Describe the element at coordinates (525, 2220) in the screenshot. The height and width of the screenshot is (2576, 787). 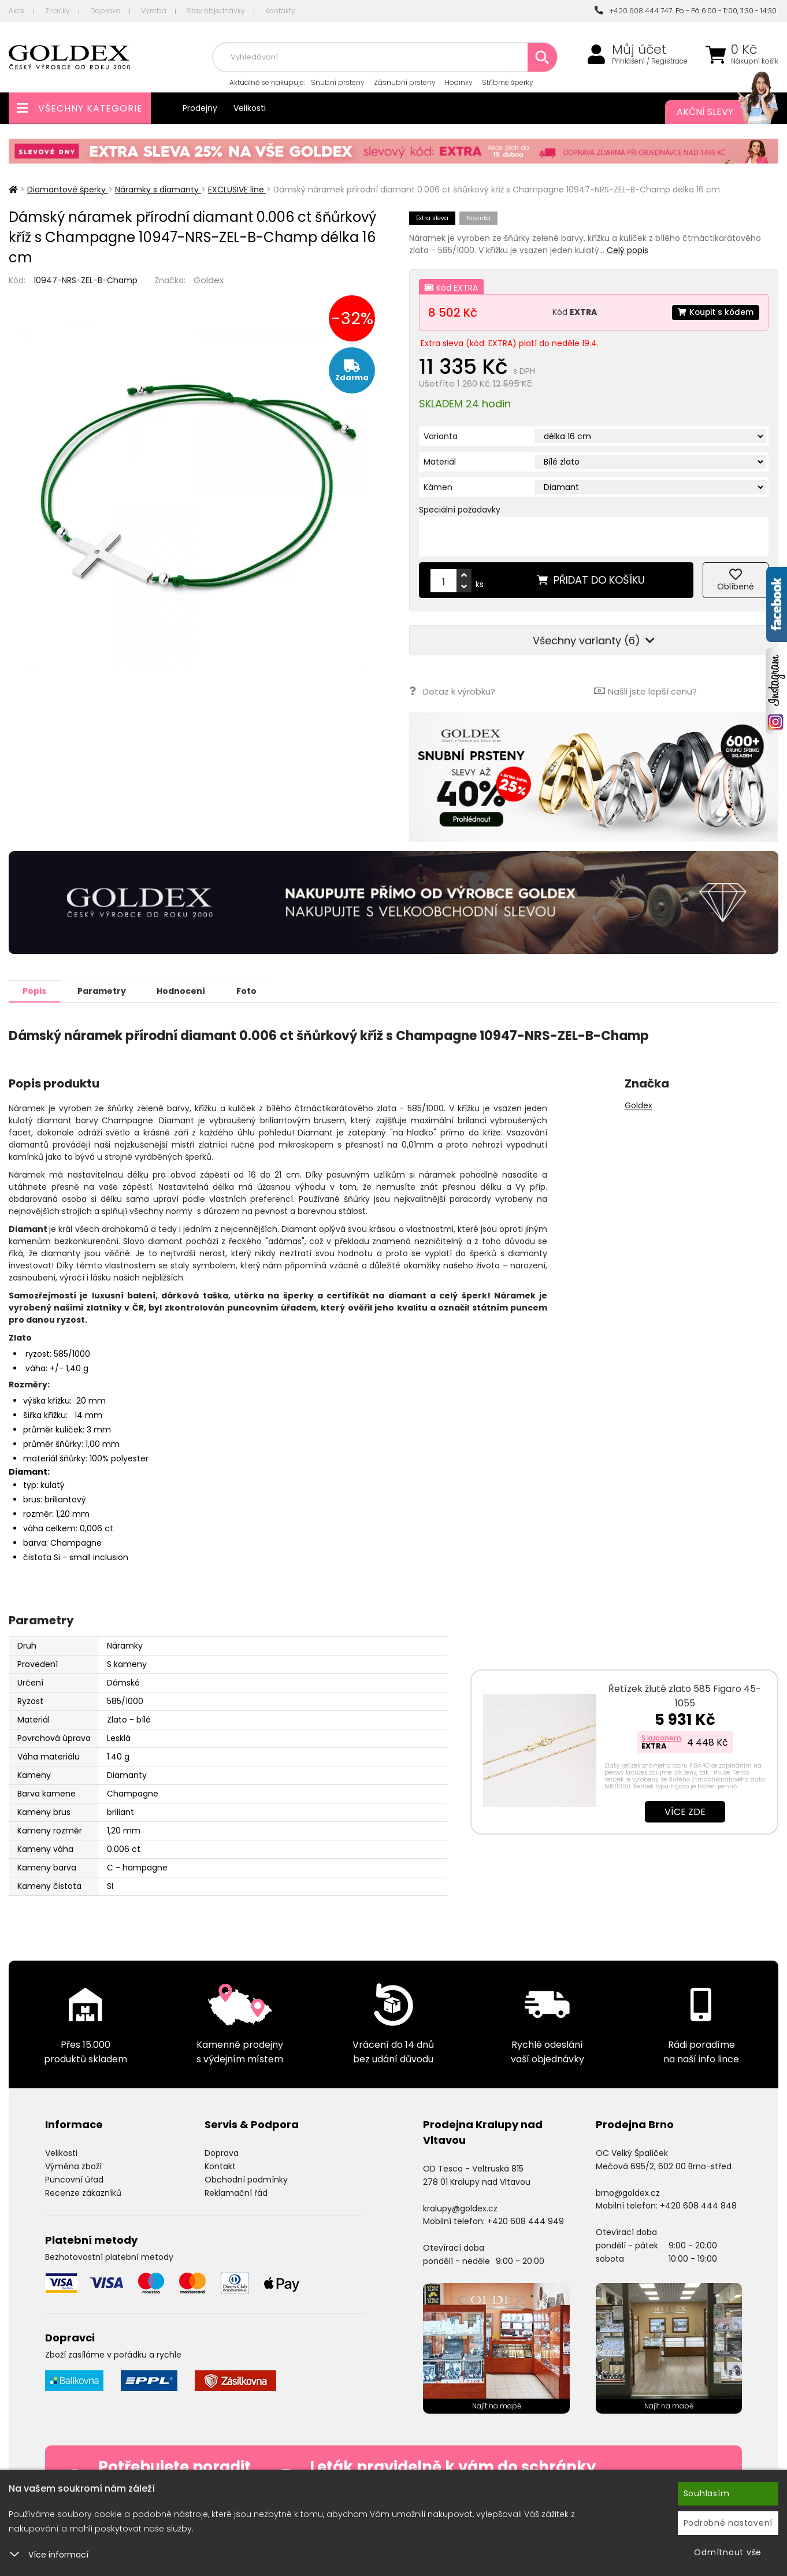
I see `+420 608 444 949` at that location.